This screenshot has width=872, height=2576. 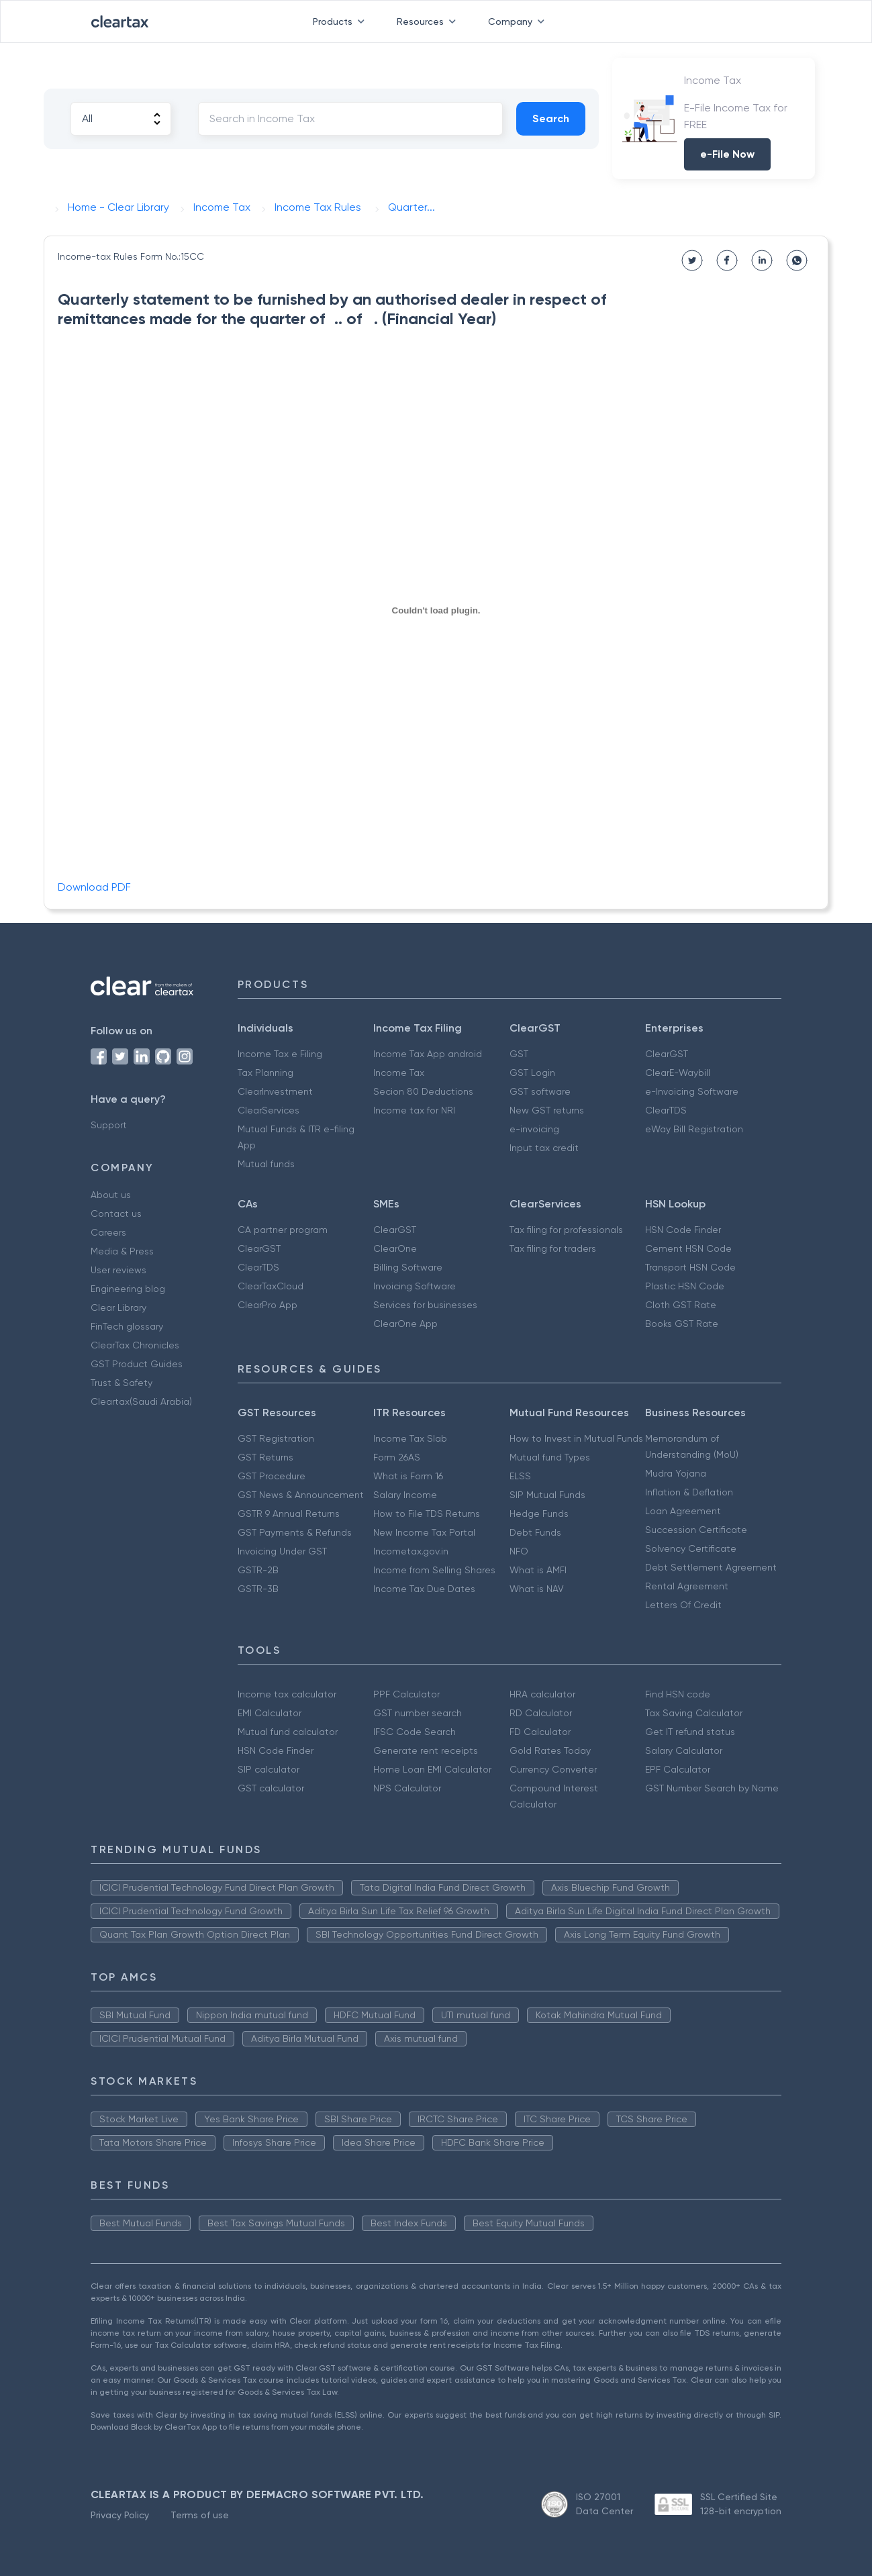 What do you see at coordinates (675, 1473) in the screenshot?
I see `Mudra Yojana` at bounding box center [675, 1473].